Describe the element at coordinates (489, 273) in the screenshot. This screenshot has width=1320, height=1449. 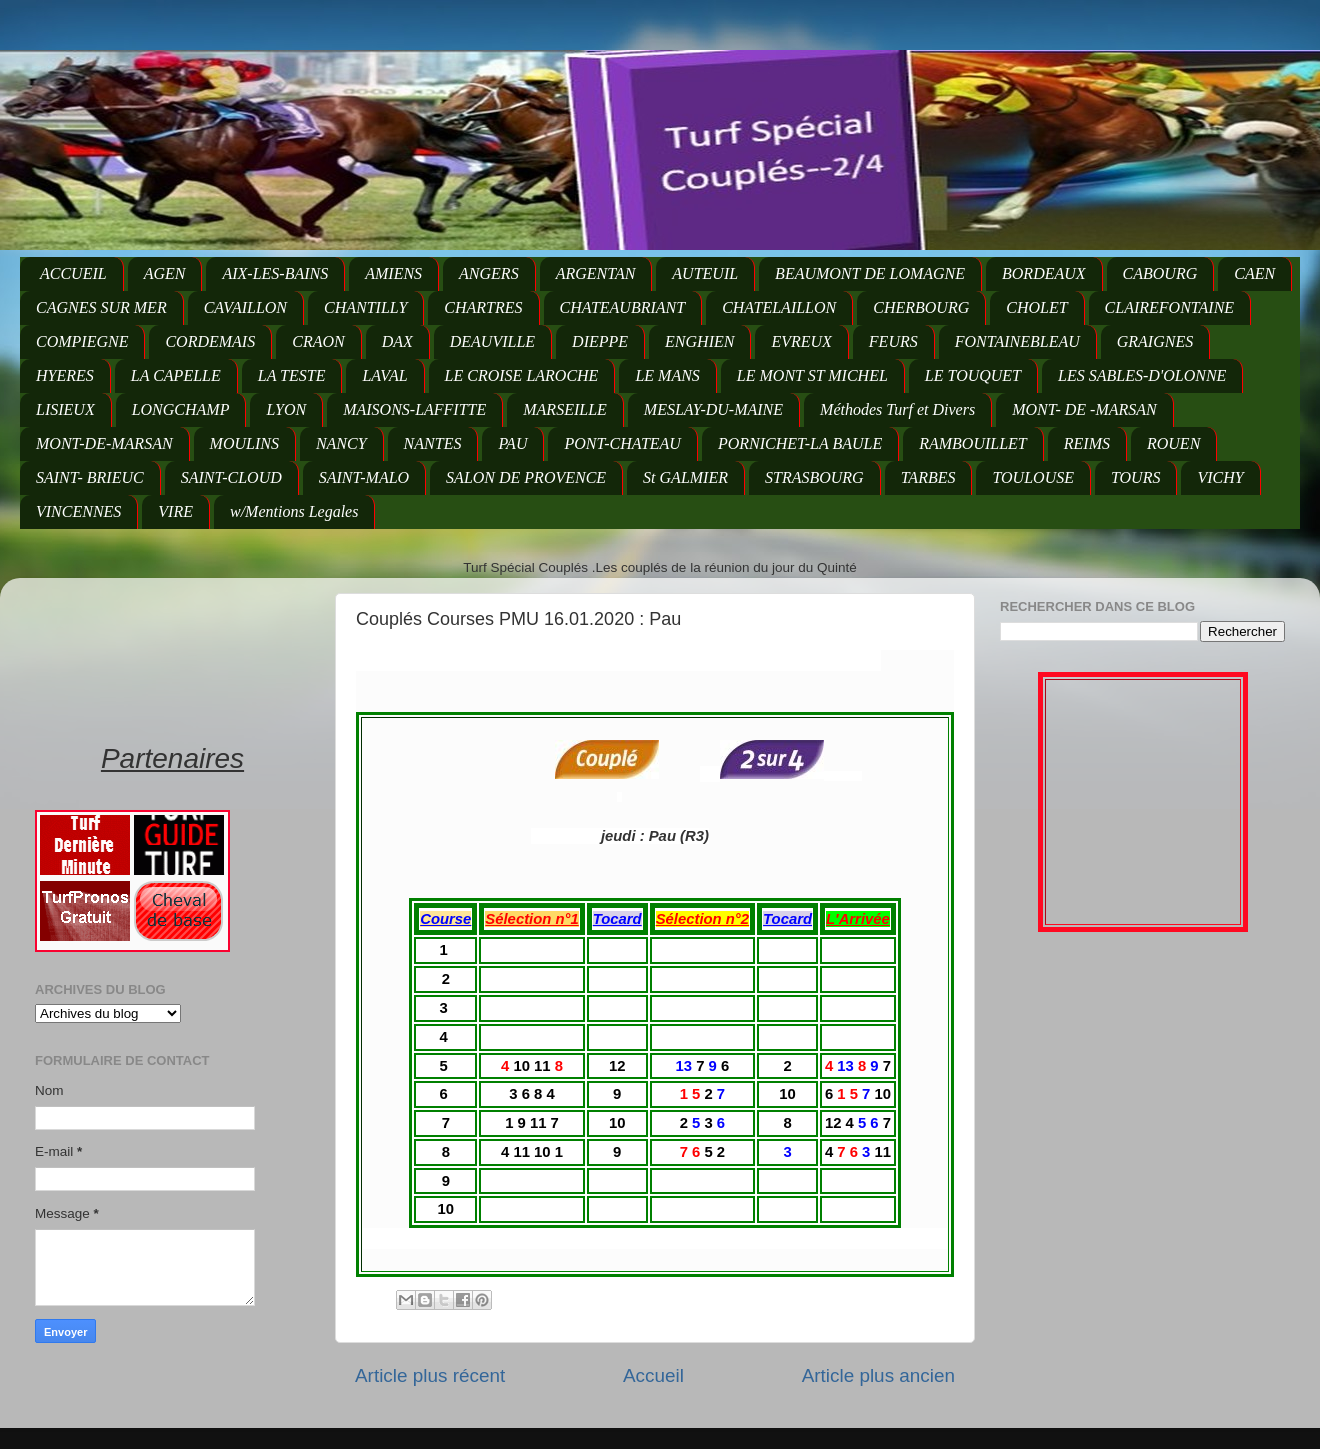
I see `ANGERS` at that location.